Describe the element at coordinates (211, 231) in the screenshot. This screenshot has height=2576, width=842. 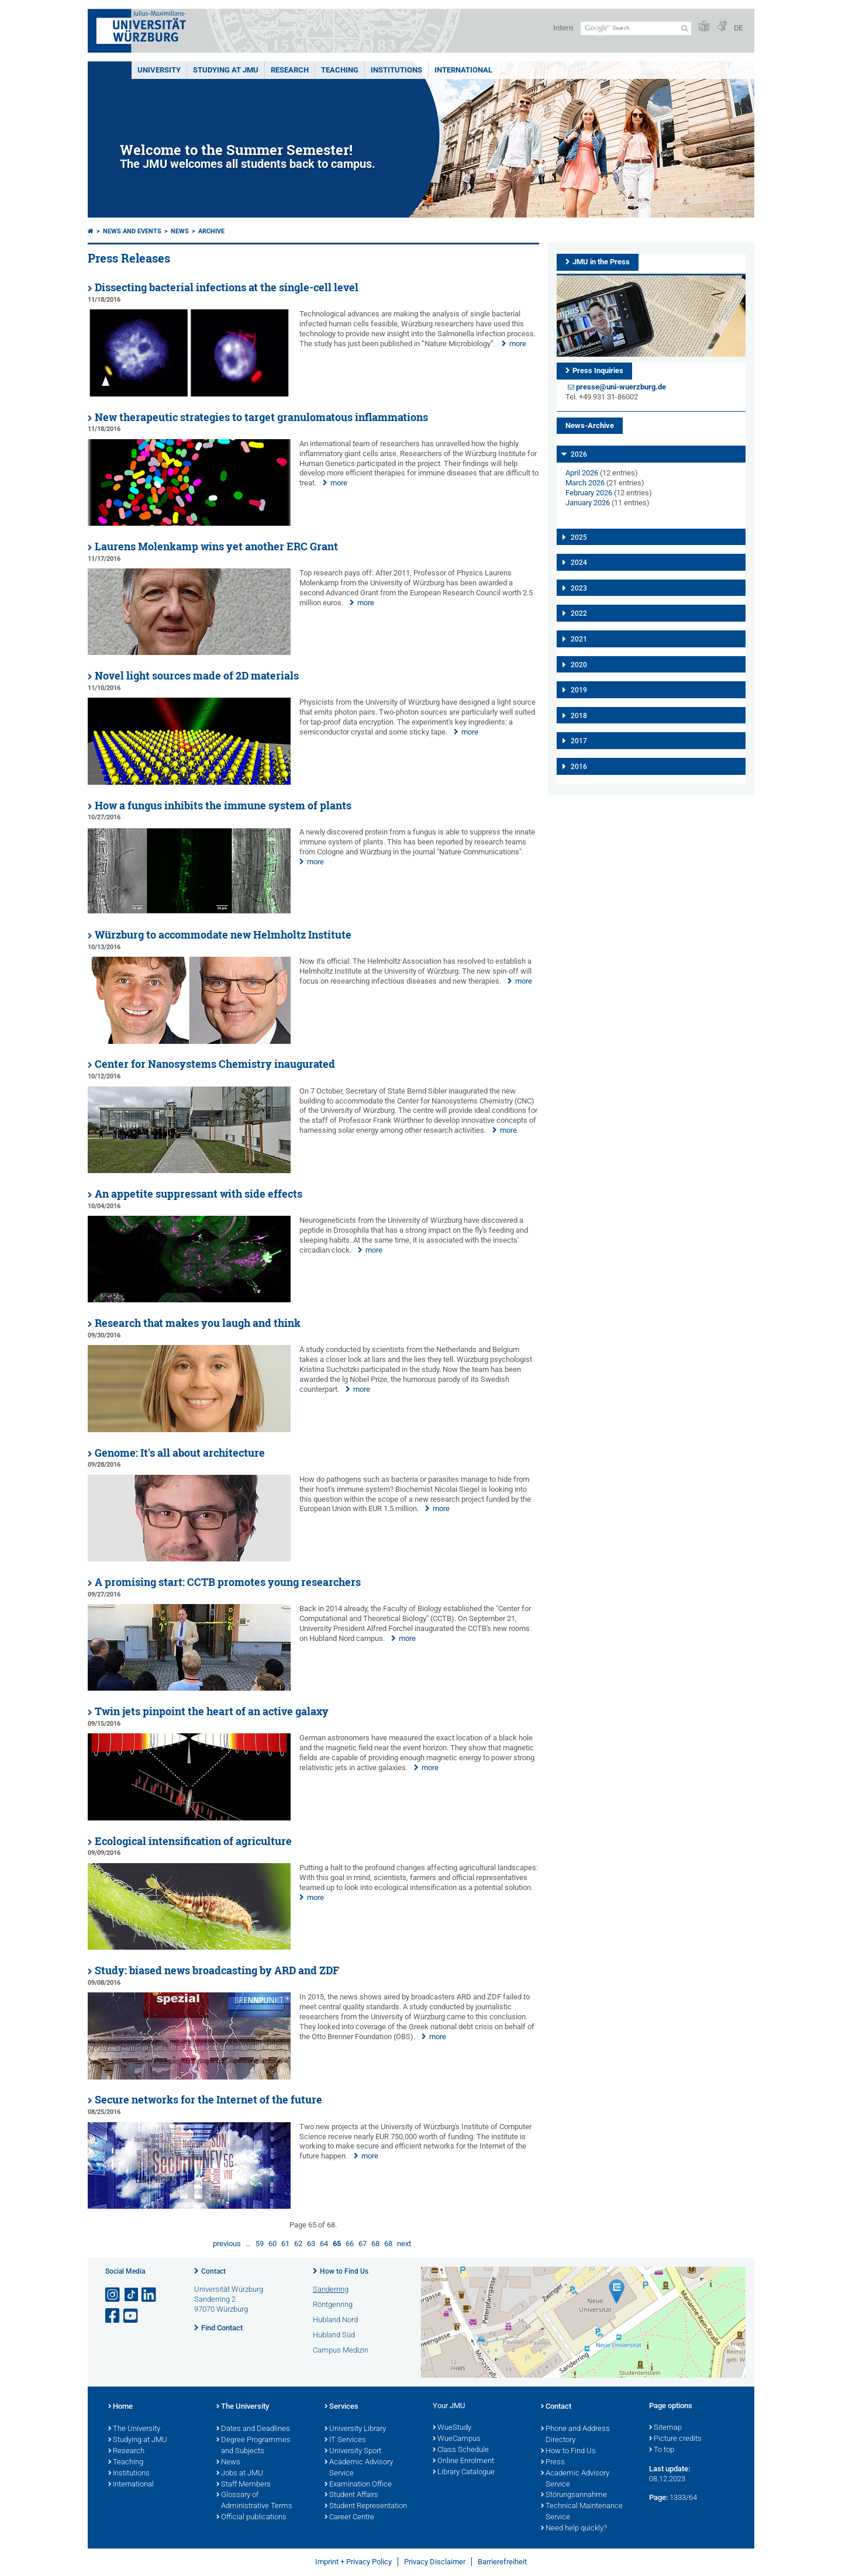
I see `Archive` at that location.